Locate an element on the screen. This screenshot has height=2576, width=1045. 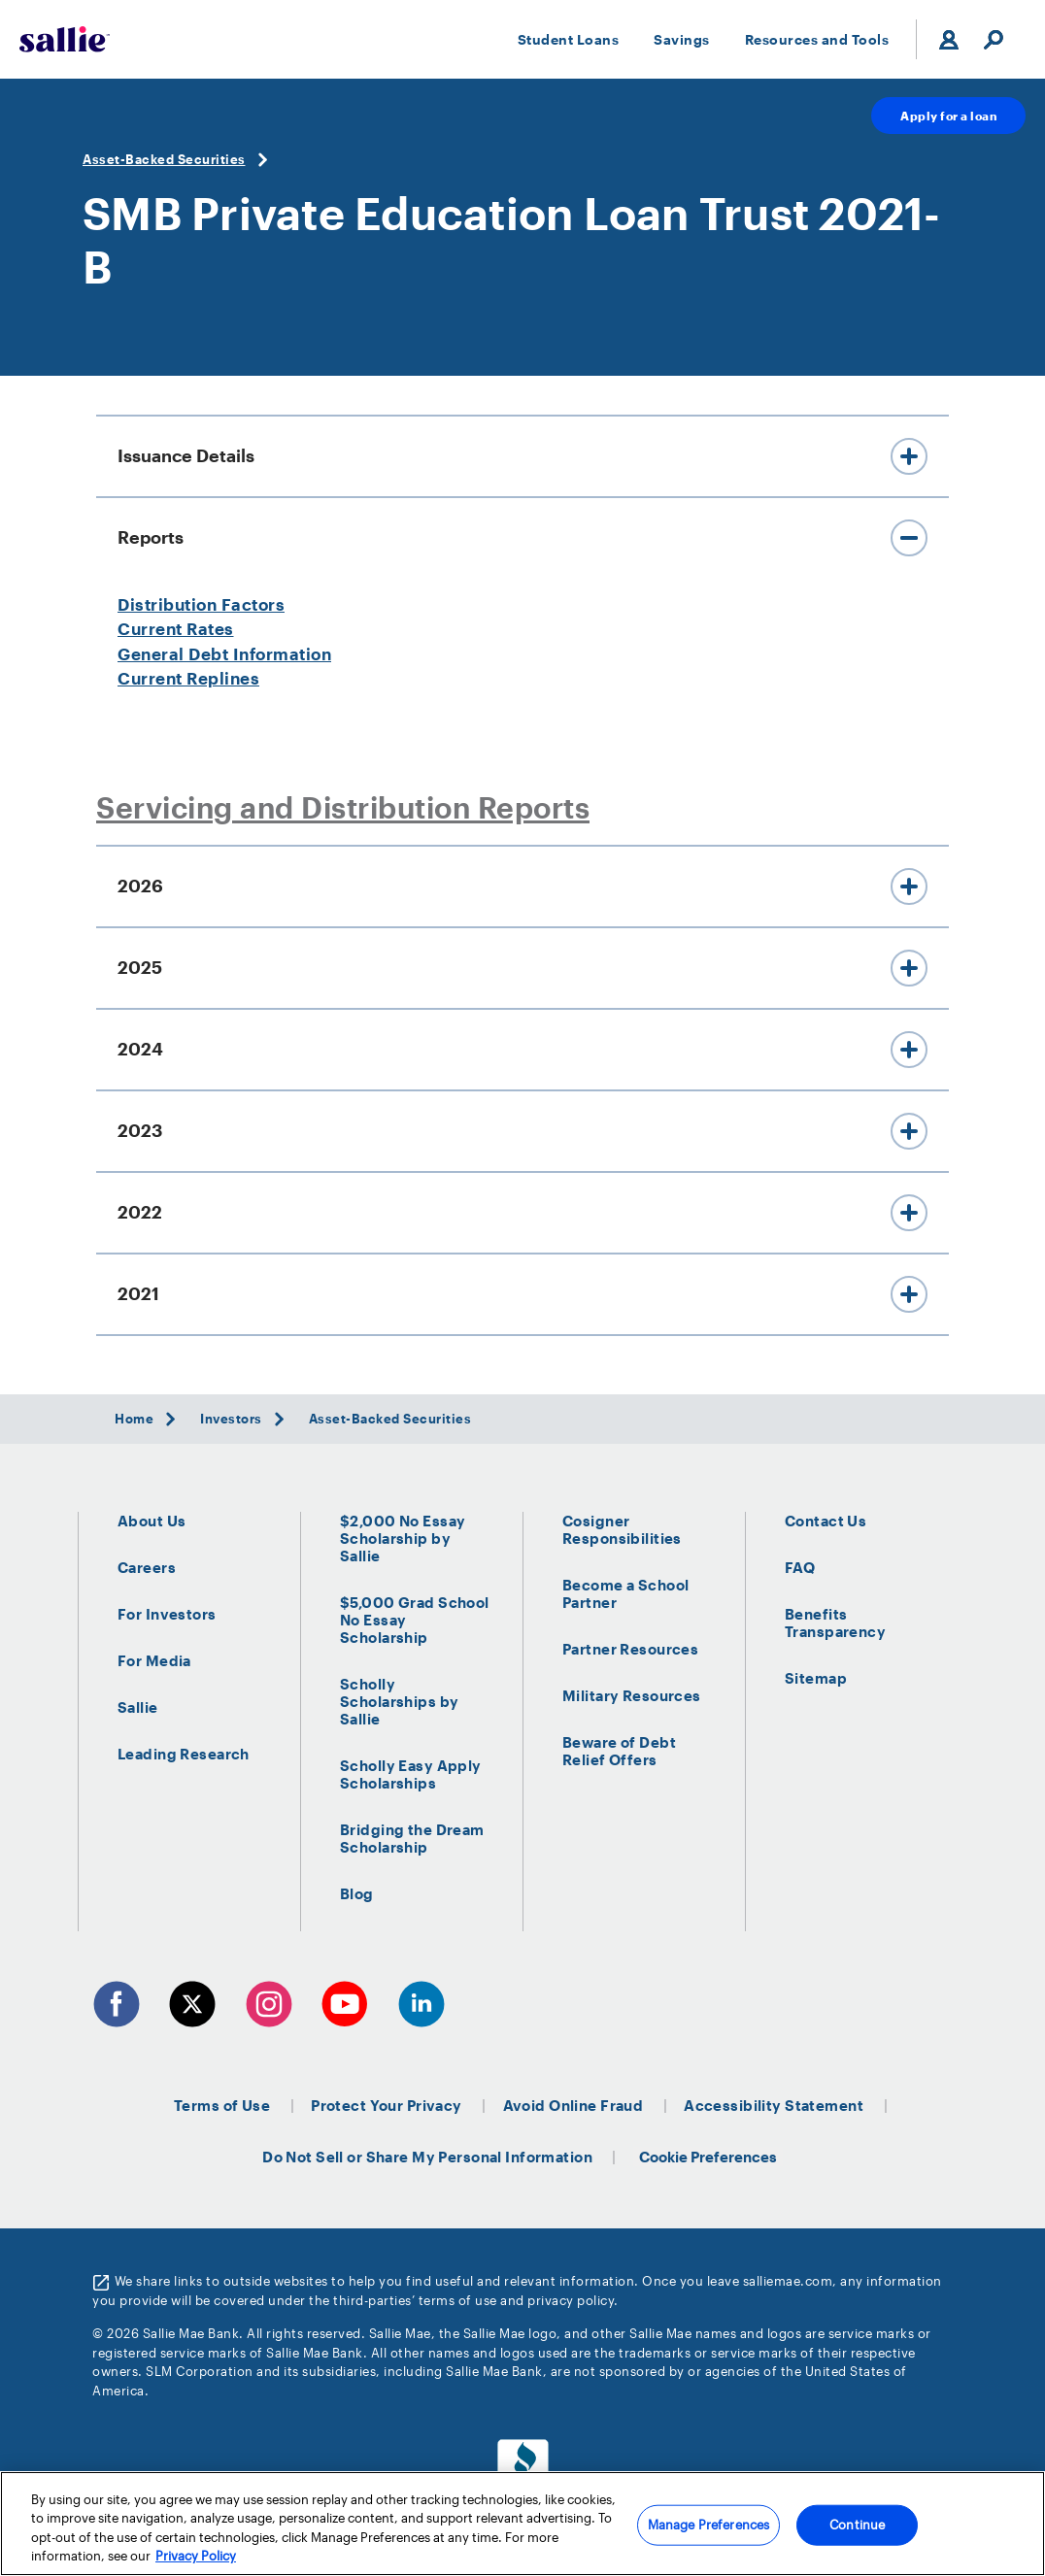
Current Rates is located at coordinates (176, 628).